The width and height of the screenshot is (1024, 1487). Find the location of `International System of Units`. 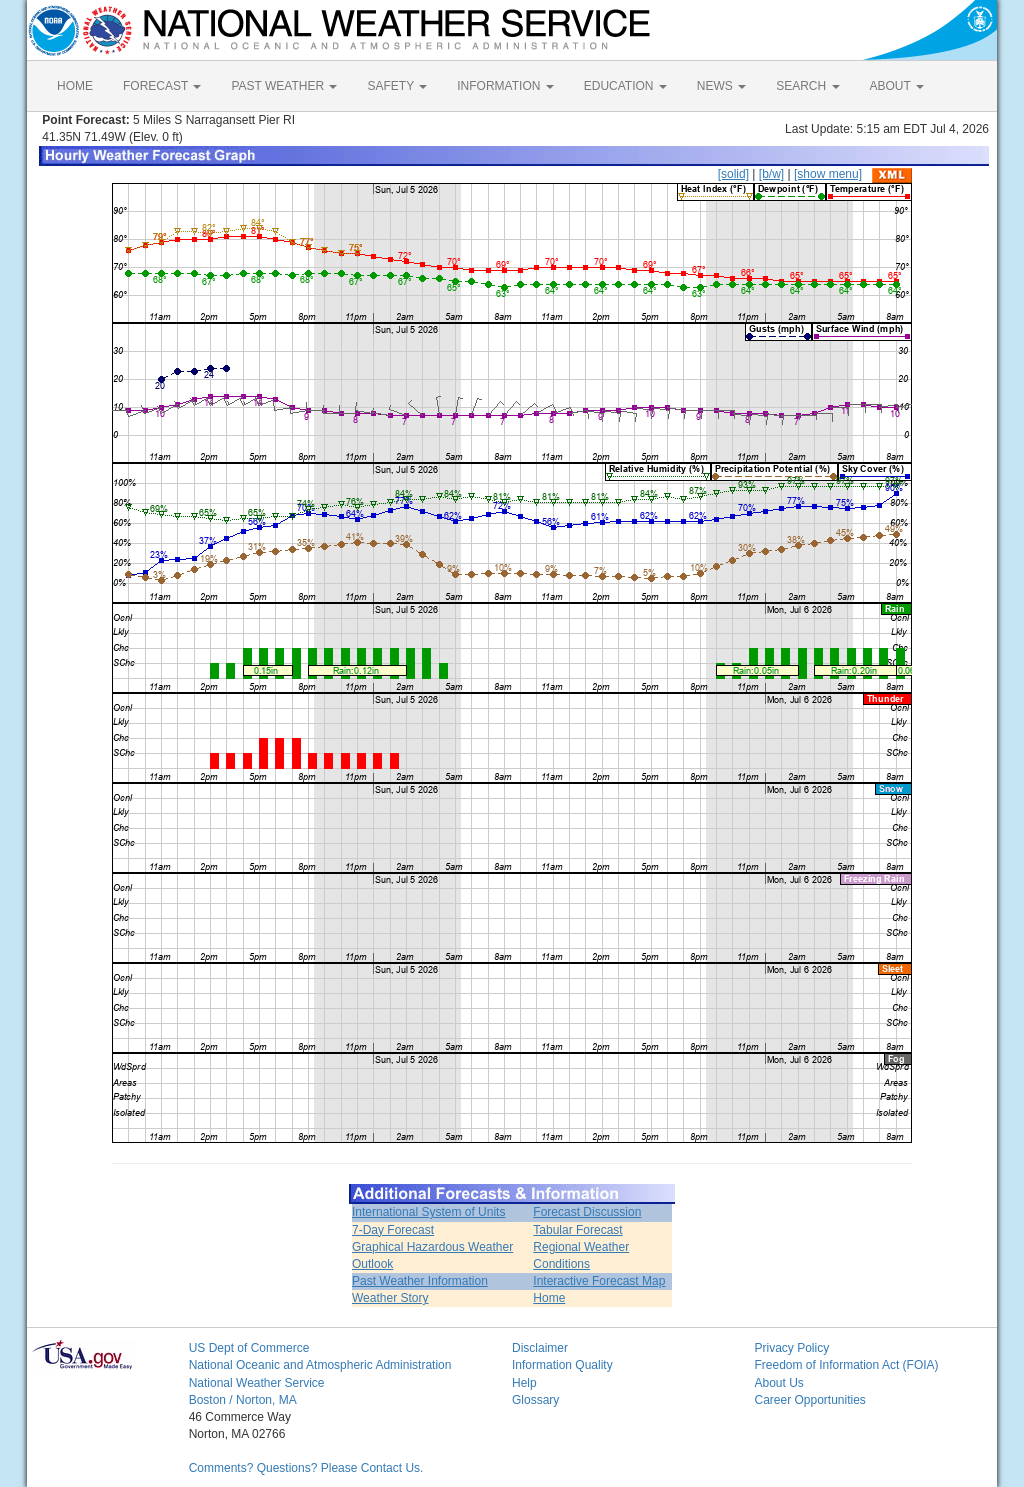

International System of Units is located at coordinates (428, 1212).